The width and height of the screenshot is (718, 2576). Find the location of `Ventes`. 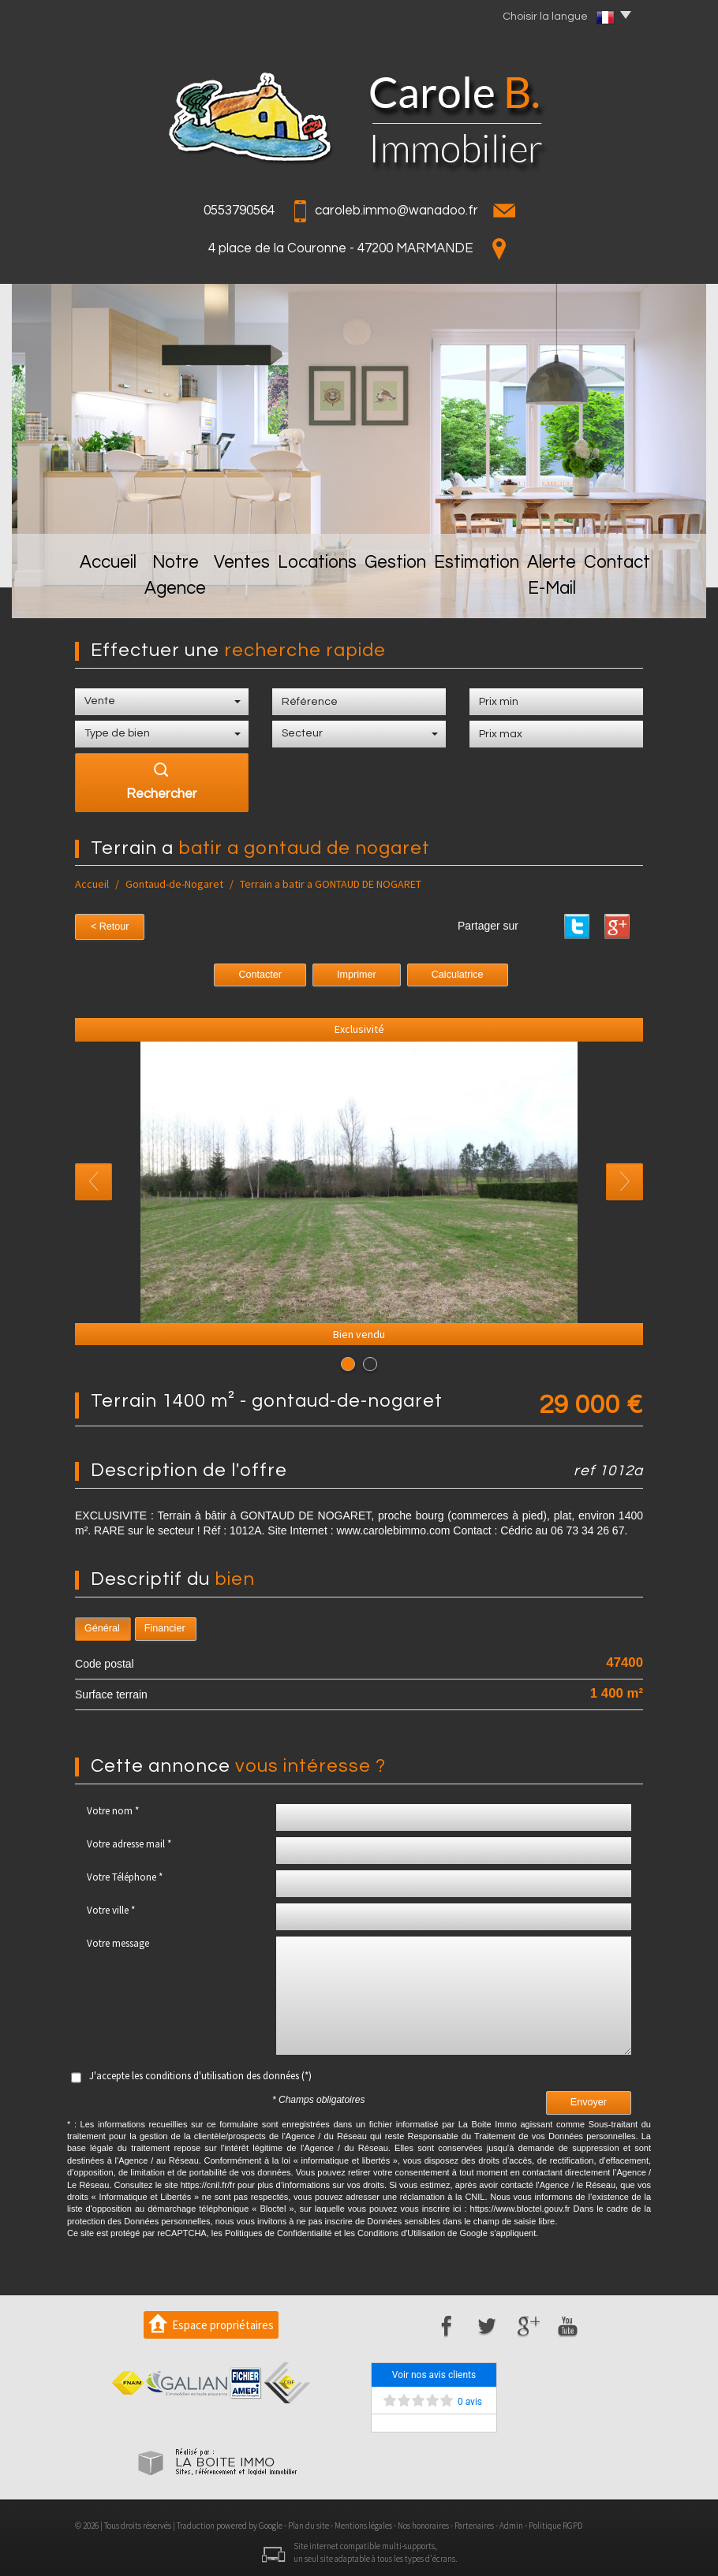

Ventes is located at coordinates (238, 593).